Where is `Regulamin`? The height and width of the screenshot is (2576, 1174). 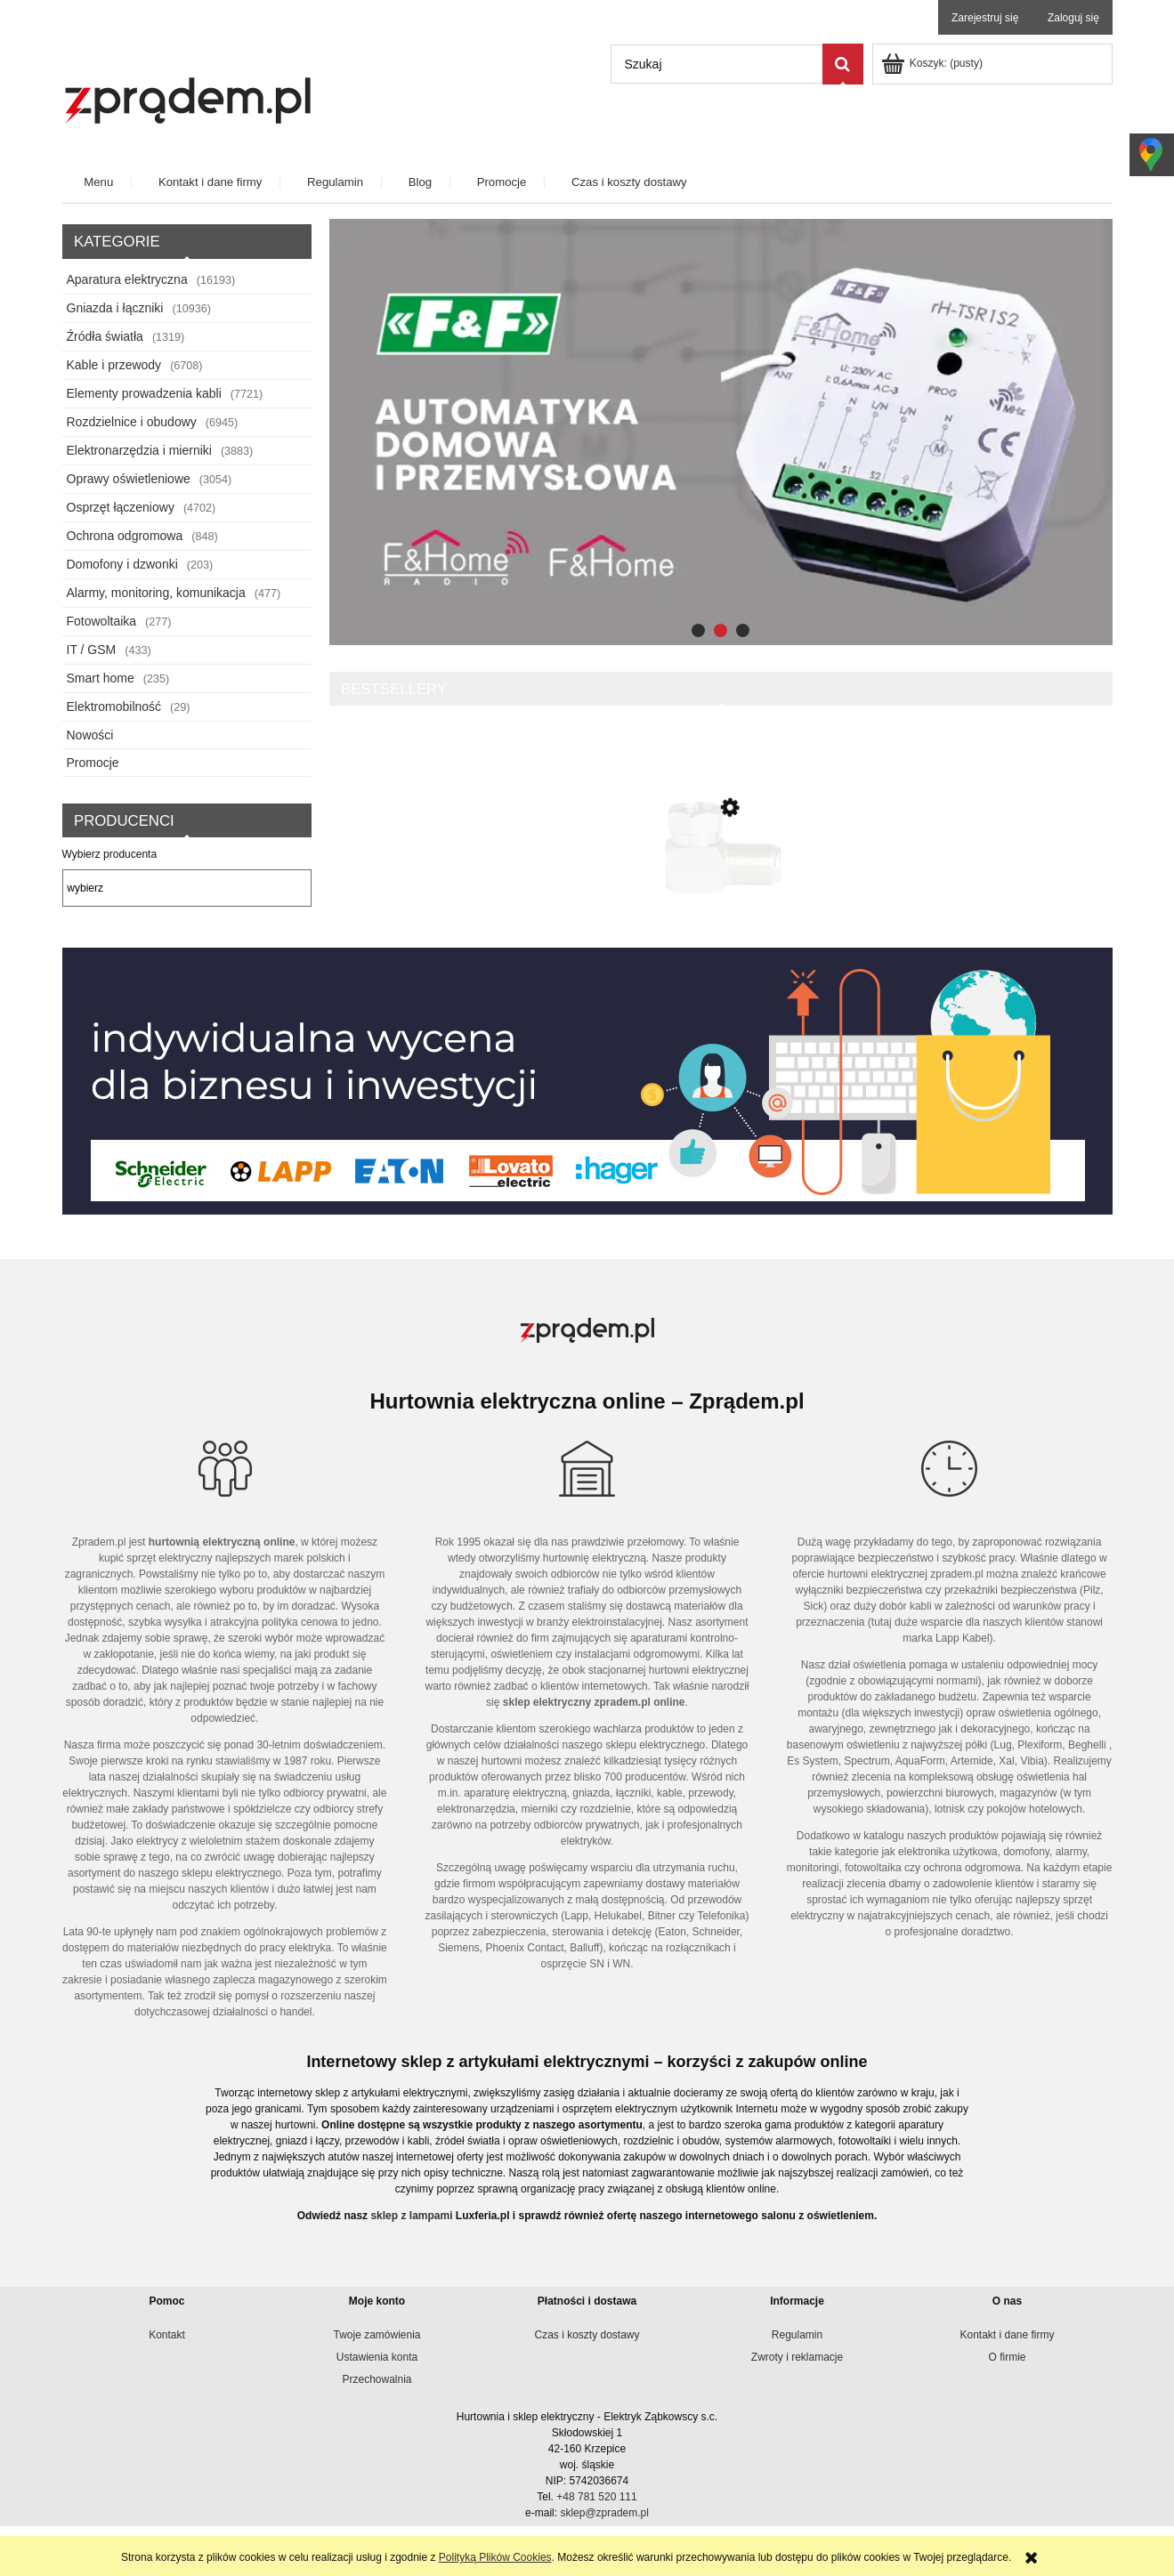 Regulamin is located at coordinates (797, 2335).